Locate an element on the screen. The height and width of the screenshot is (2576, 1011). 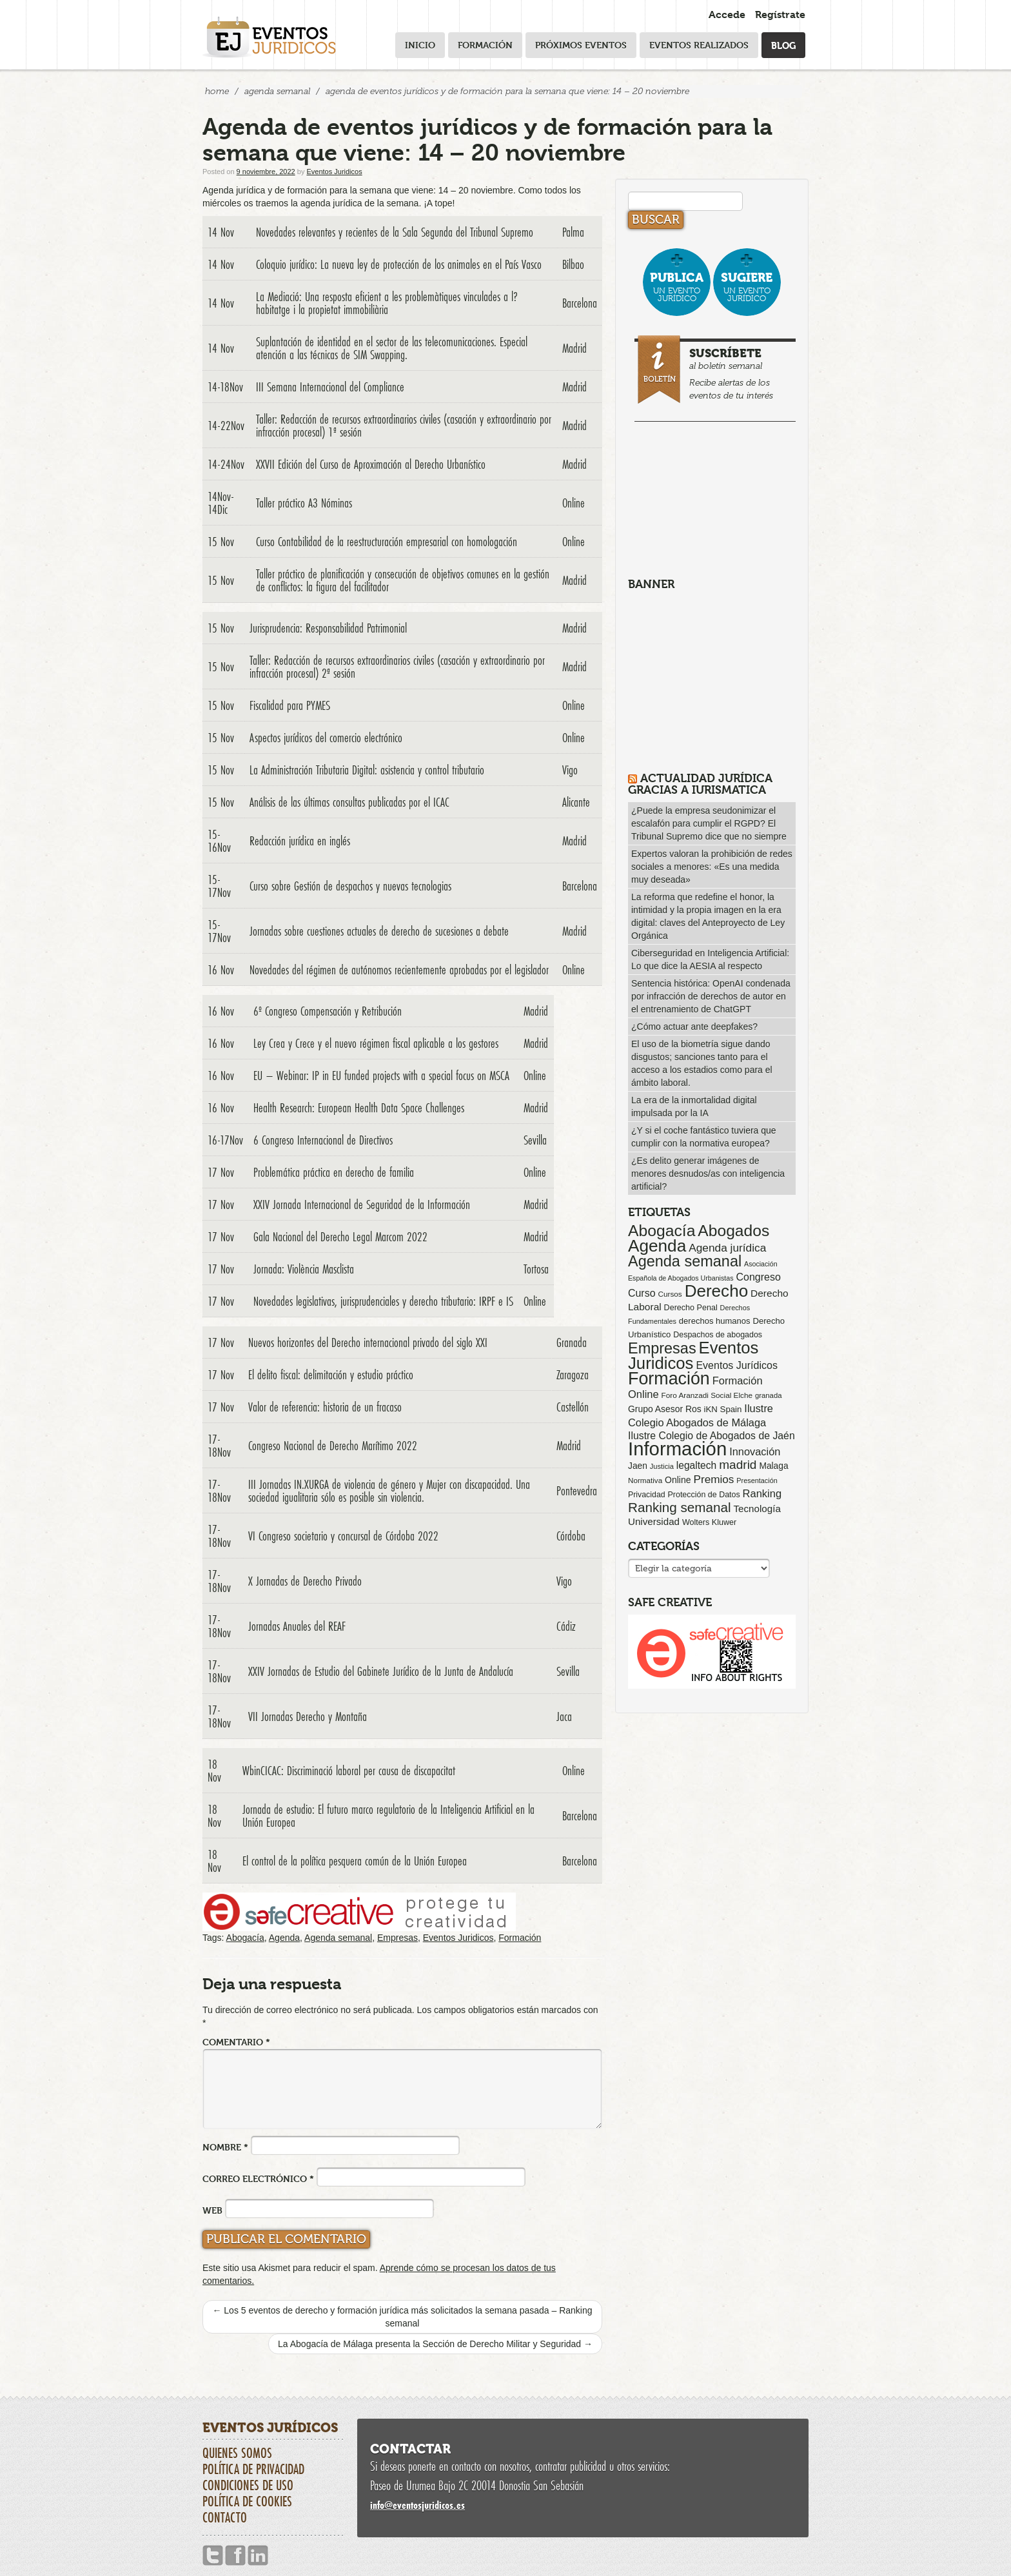
Formación is located at coordinates (485, 44).